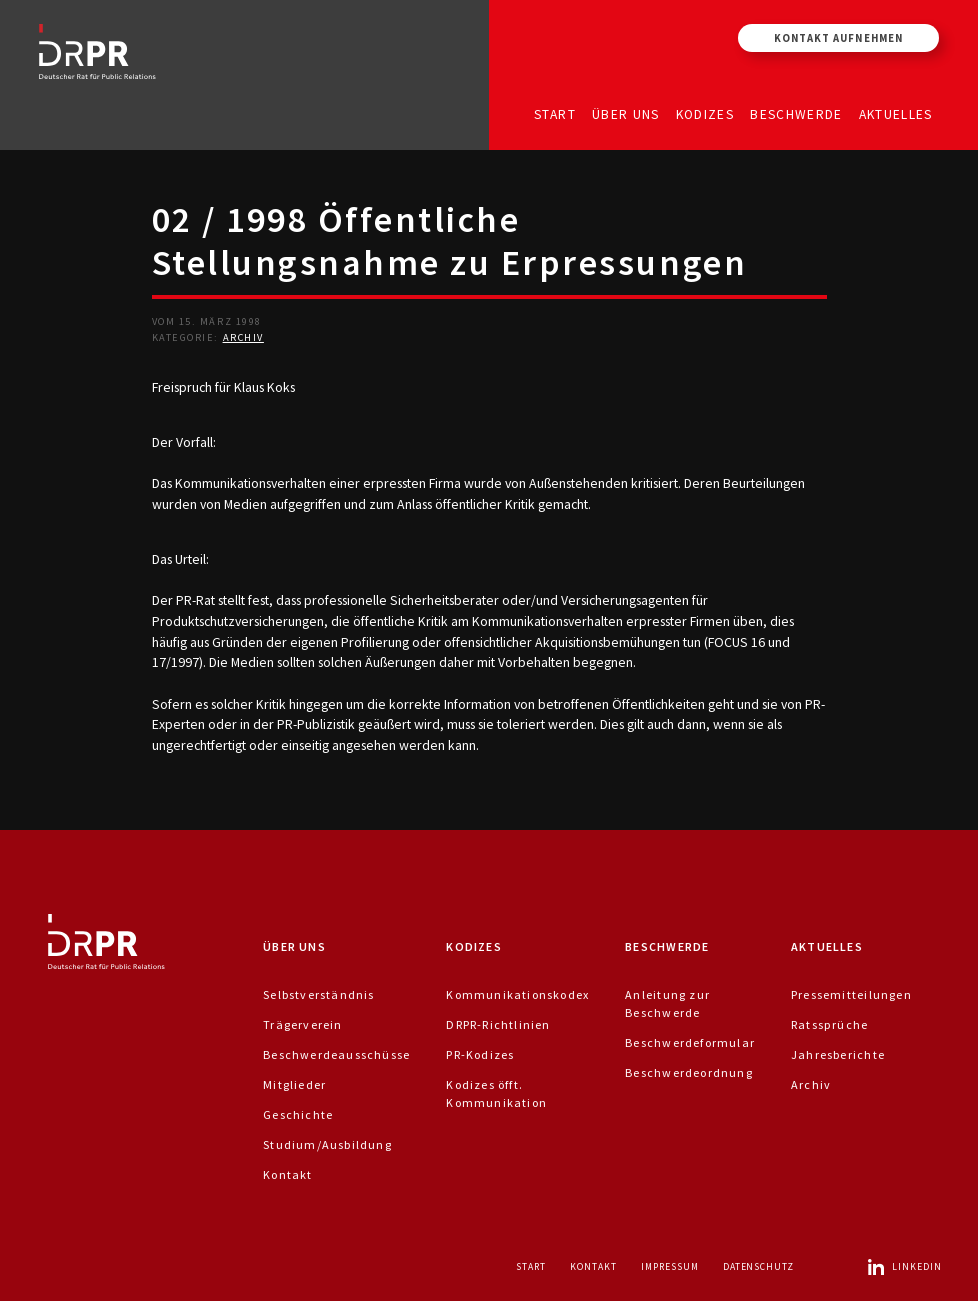 The image size is (978, 1301). I want to click on Selbstverständnis, so click(319, 994).